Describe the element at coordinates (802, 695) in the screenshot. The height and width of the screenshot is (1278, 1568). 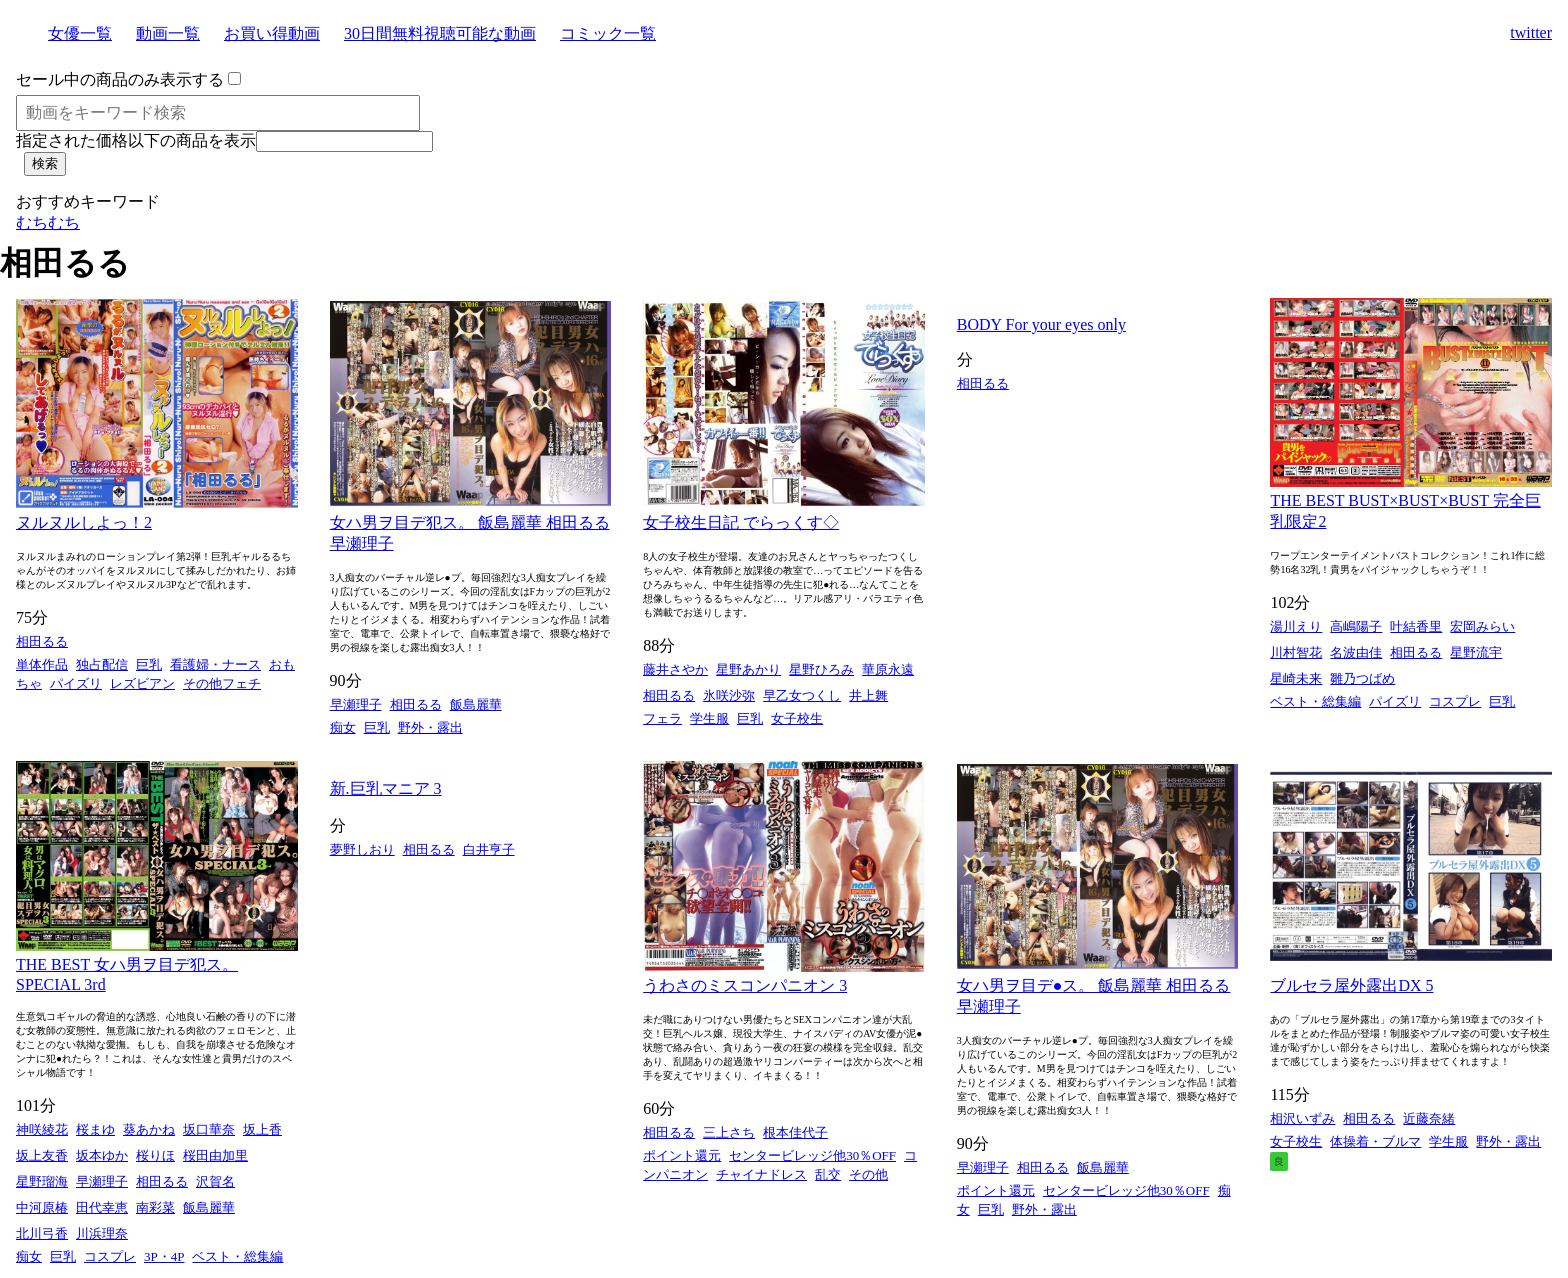
I see `早乙女つくし` at that location.